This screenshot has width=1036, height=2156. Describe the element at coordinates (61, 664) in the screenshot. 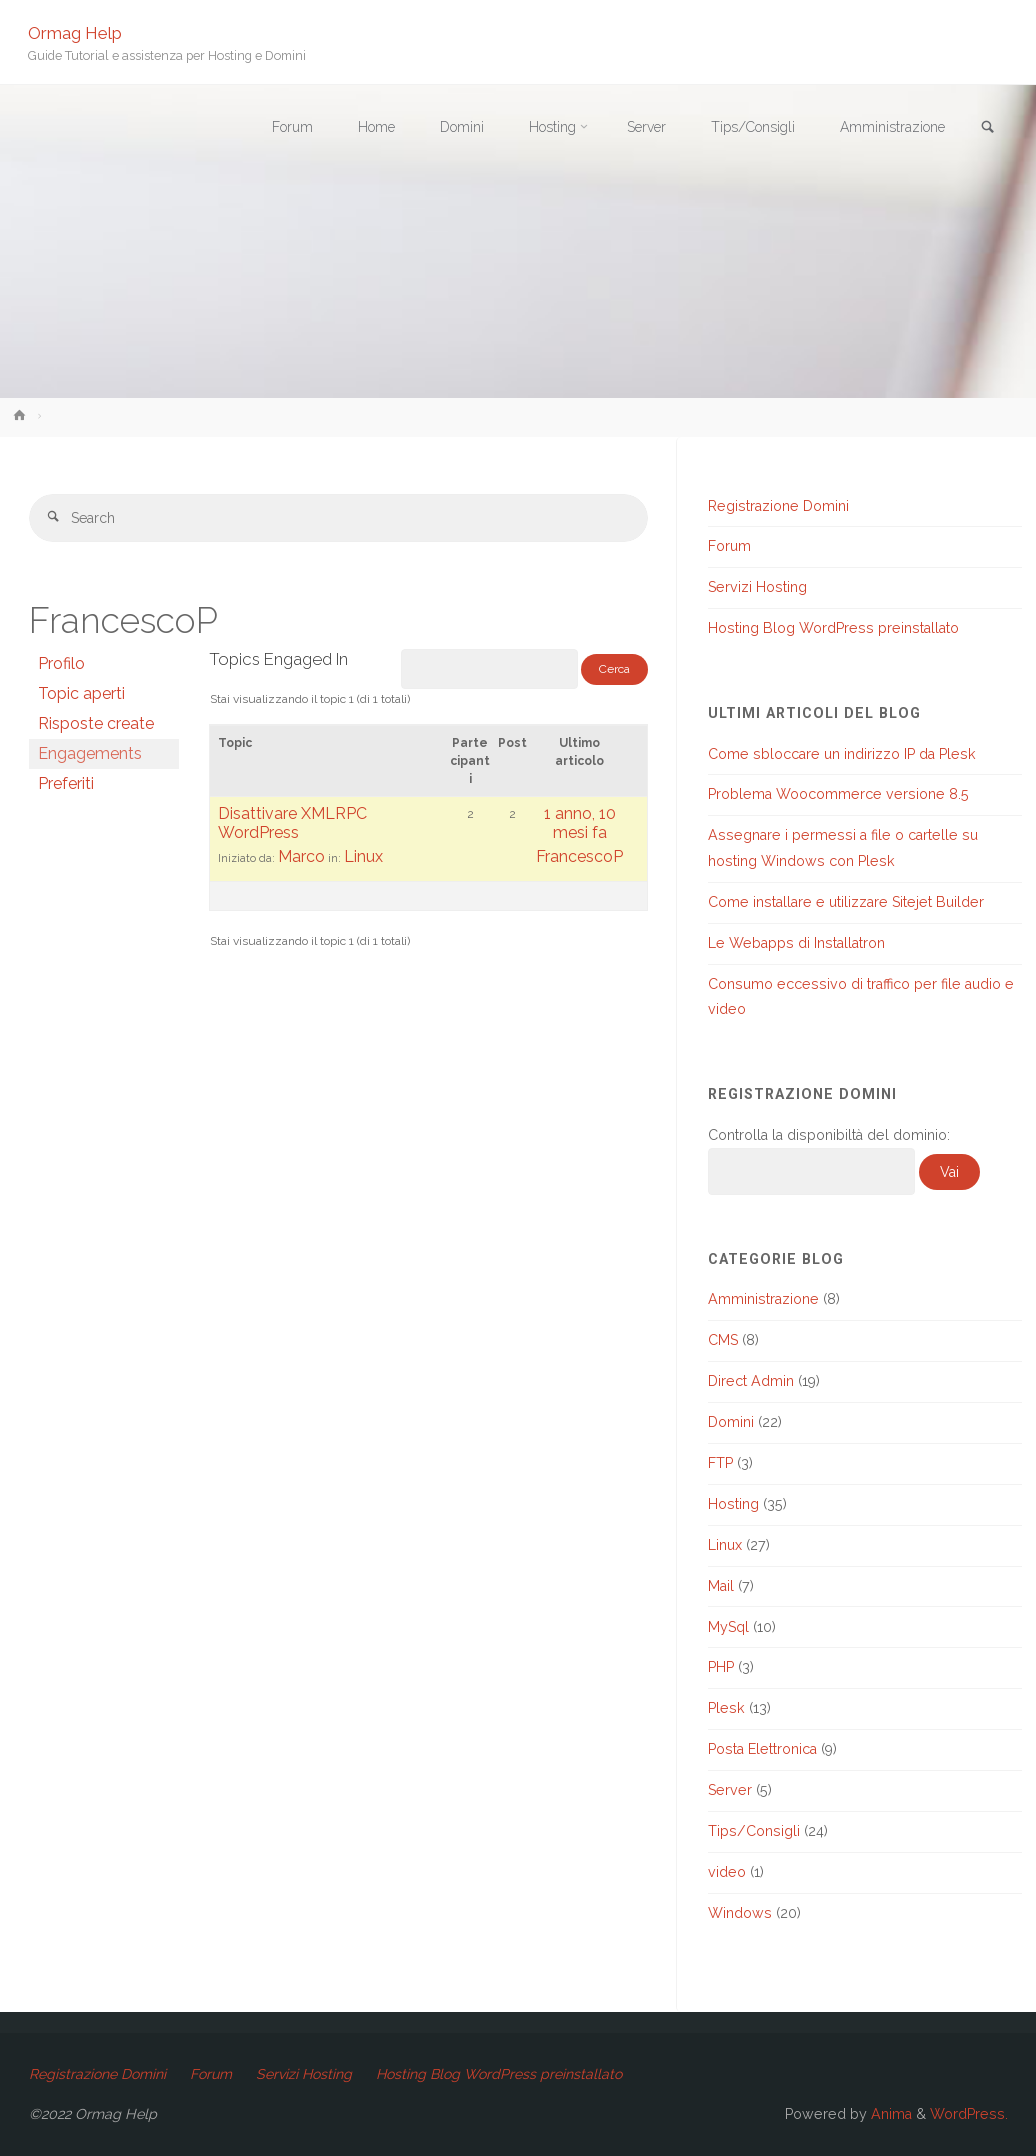

I see `Profilo` at that location.